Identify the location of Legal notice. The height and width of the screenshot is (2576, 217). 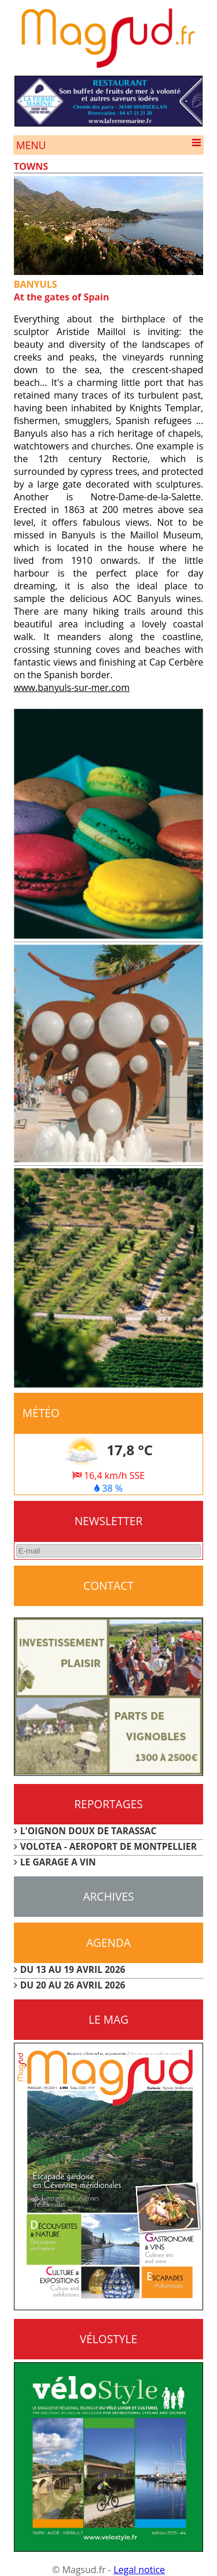
(139, 2569).